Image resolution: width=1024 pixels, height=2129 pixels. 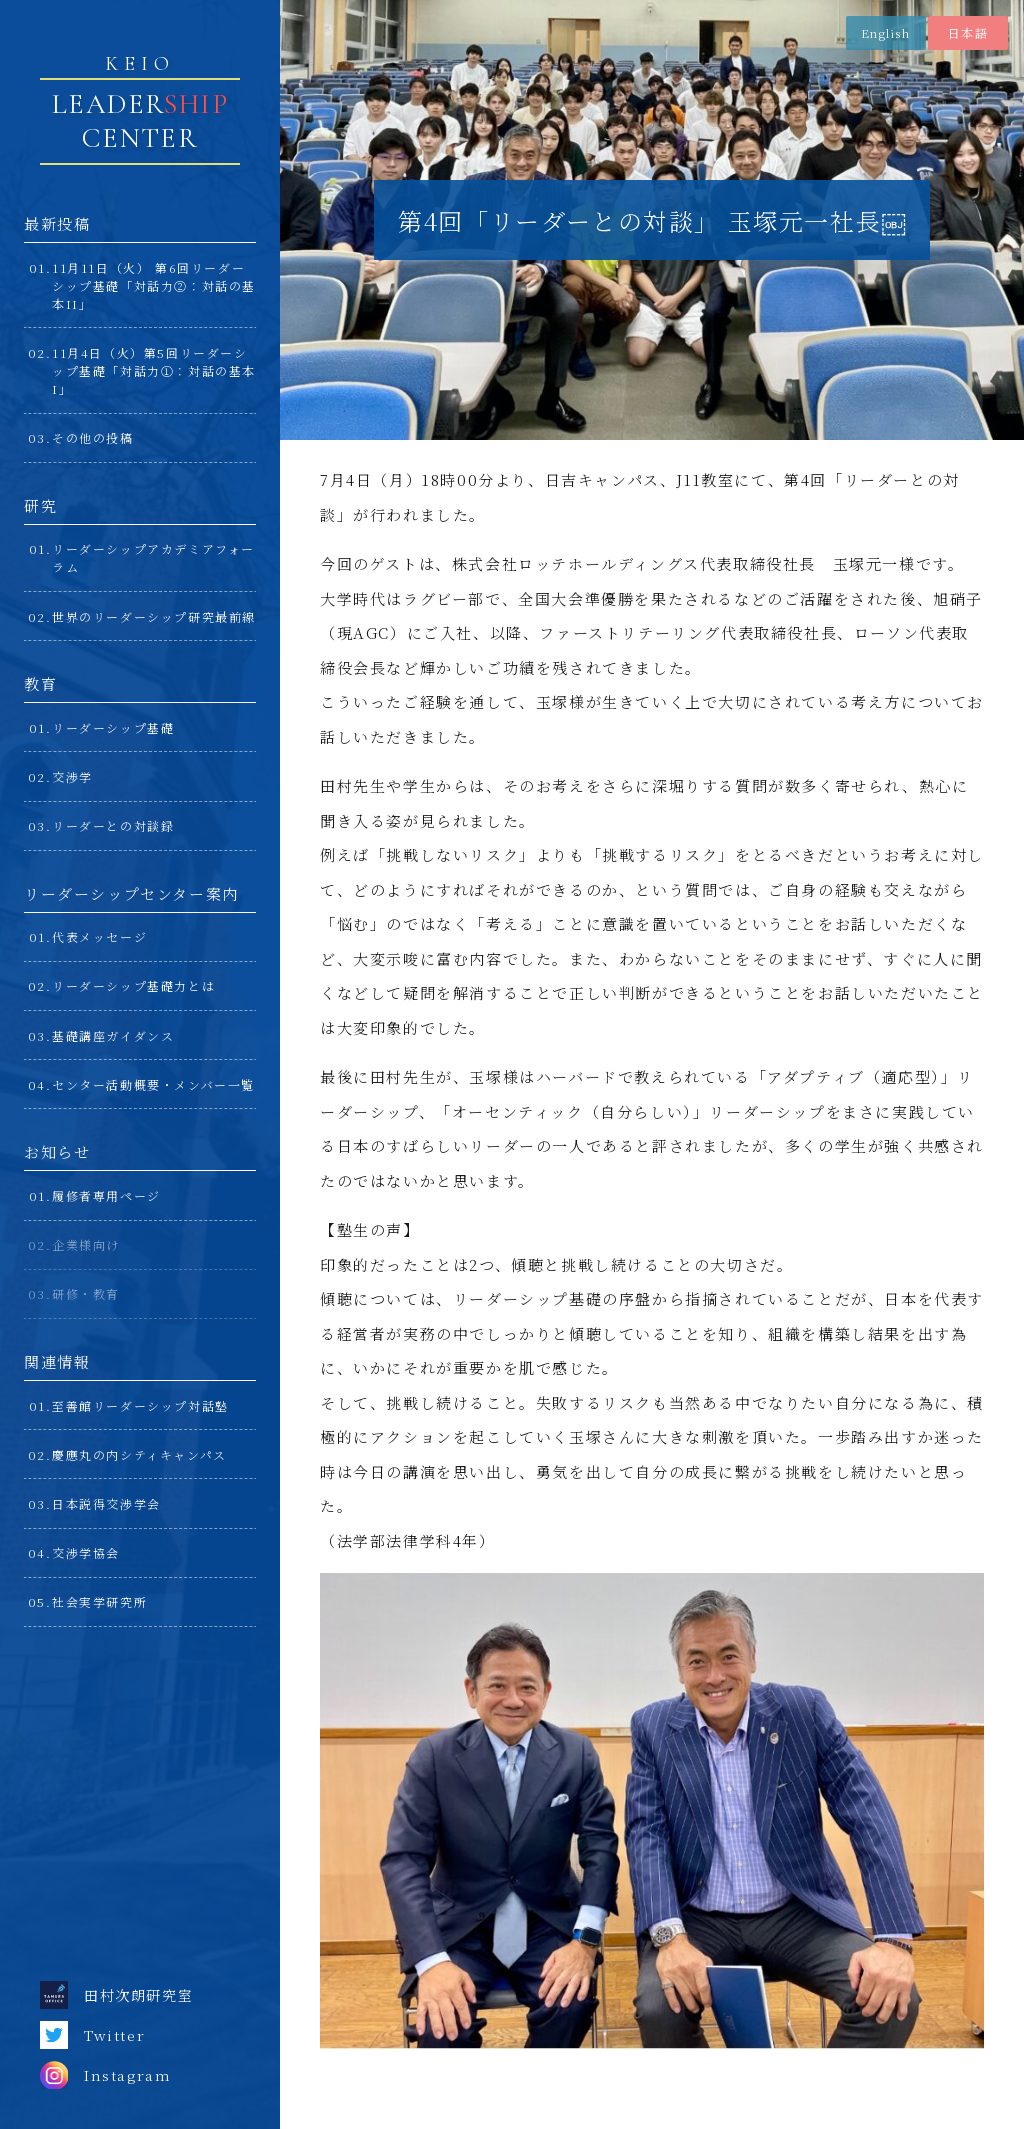 What do you see at coordinates (99, 936) in the screenshot?
I see `代表メッセージ` at bounding box center [99, 936].